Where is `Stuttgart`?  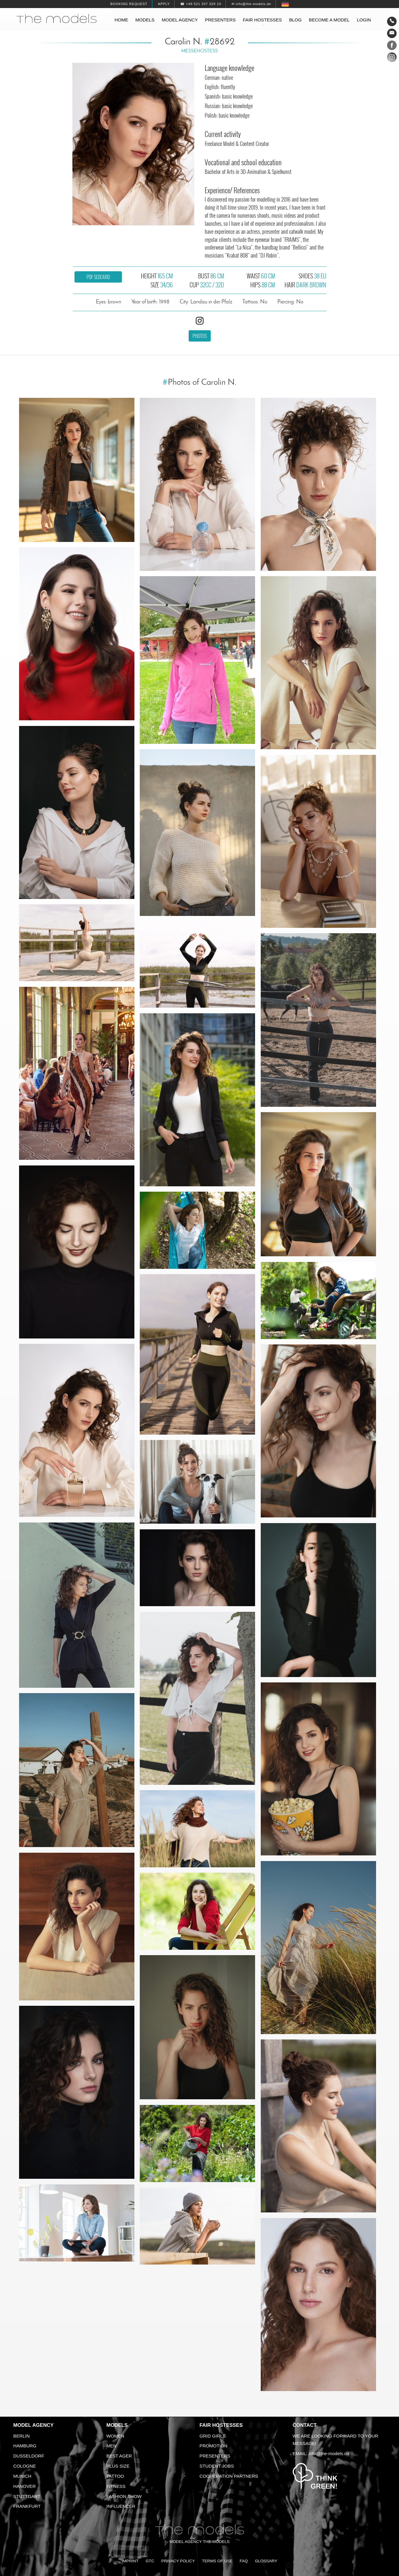 Stuttgart is located at coordinates (27, 2496).